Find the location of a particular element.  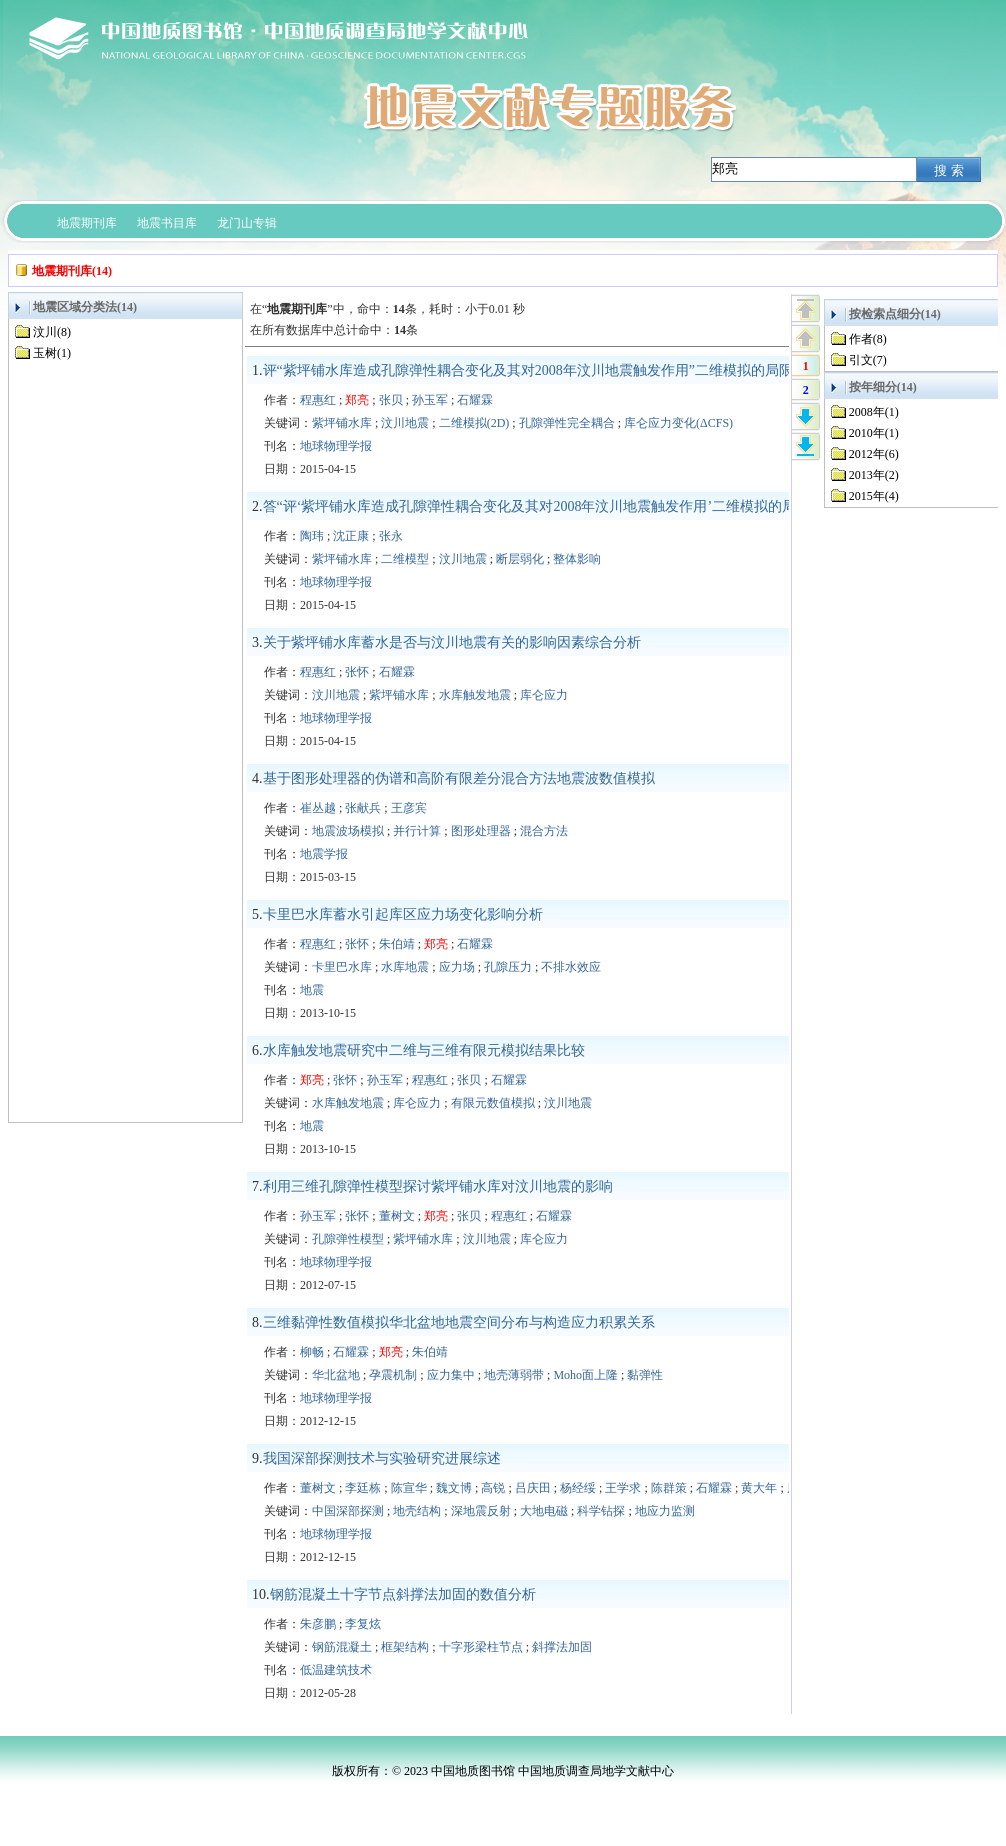

深地震反射 is located at coordinates (481, 1511).